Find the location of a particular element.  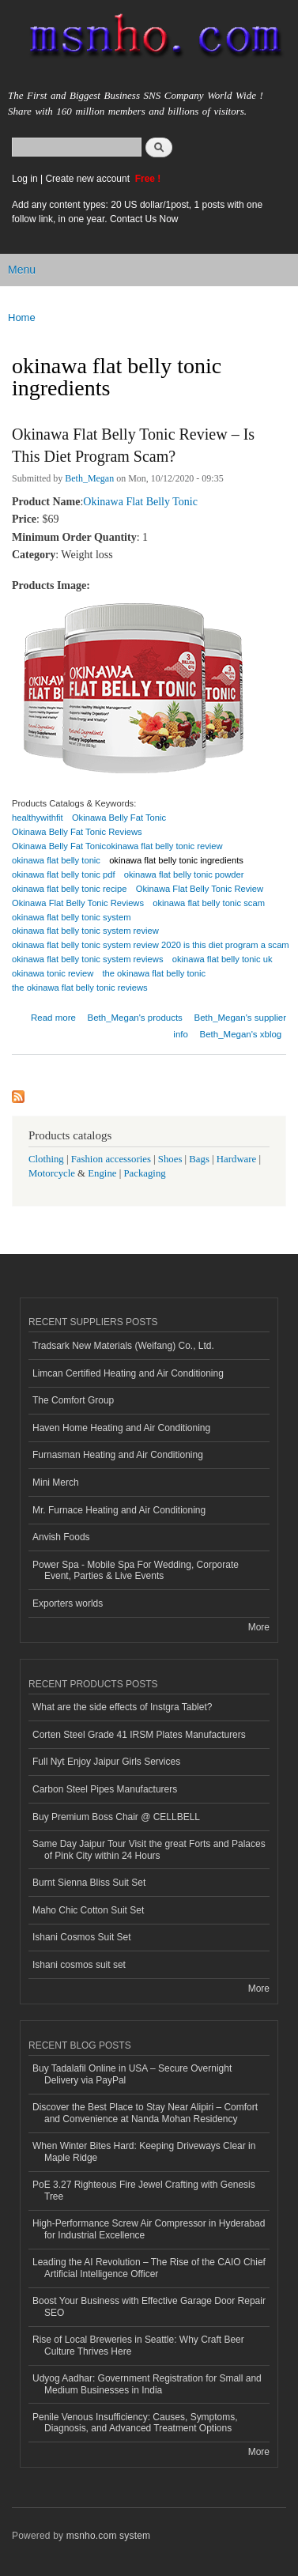

Clothing is located at coordinates (46, 1159).